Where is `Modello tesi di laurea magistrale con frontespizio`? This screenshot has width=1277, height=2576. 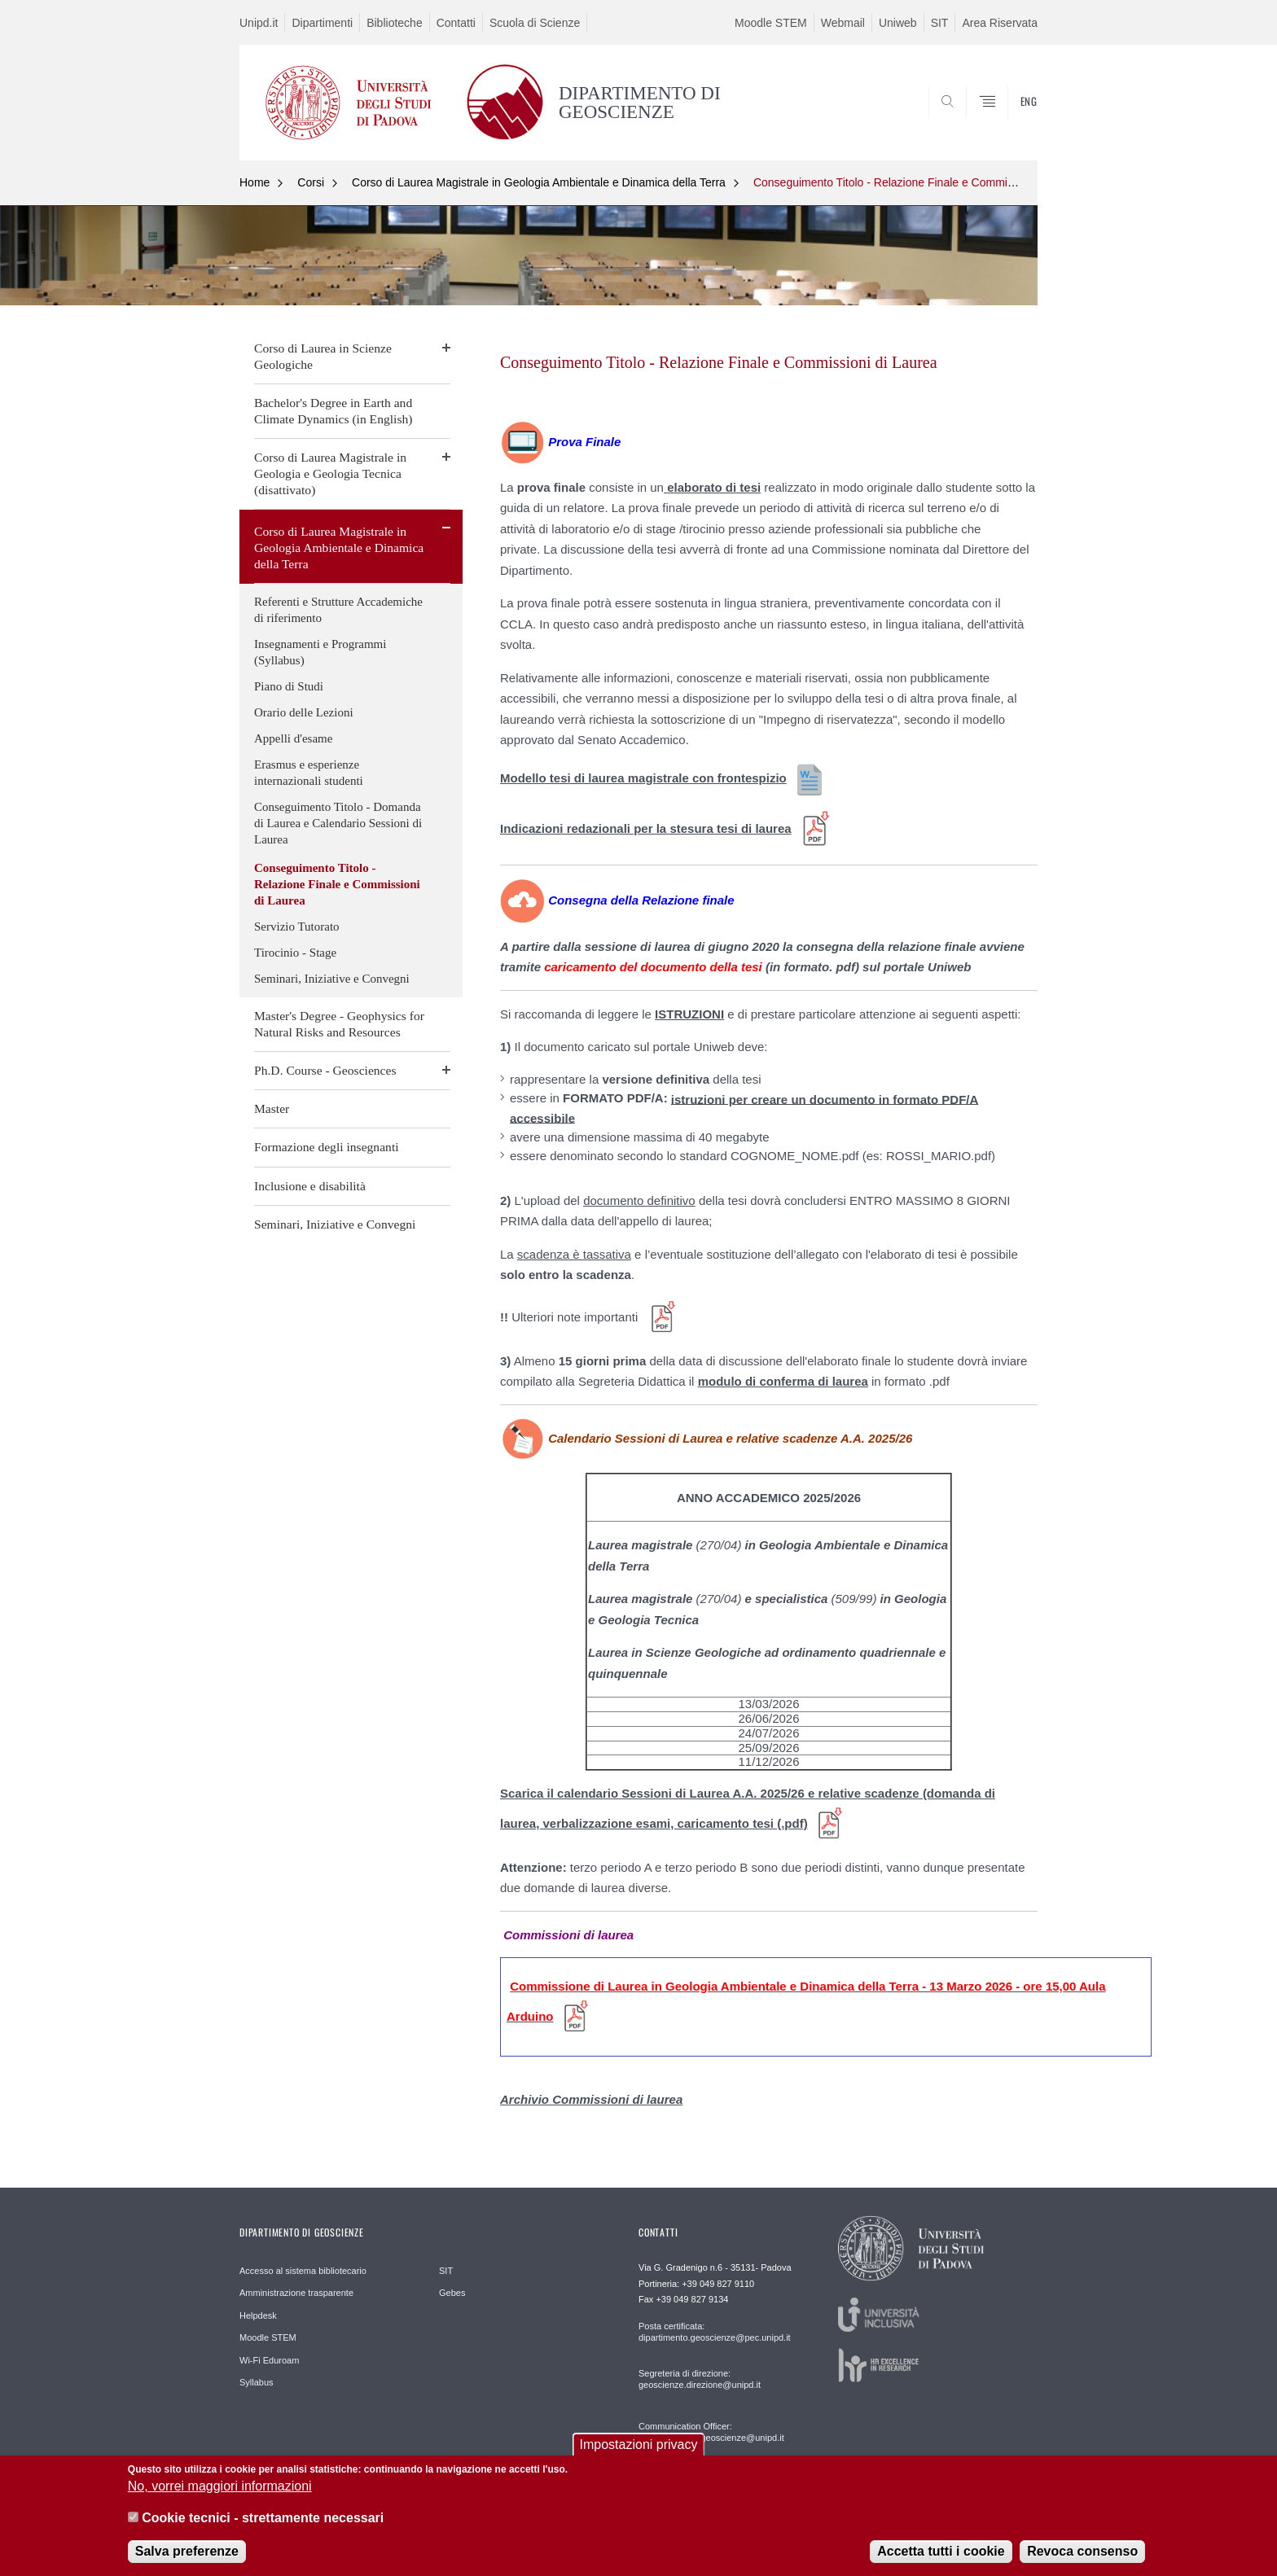
Modello tesi di laurea magistrale con frontespizio is located at coordinates (643, 778).